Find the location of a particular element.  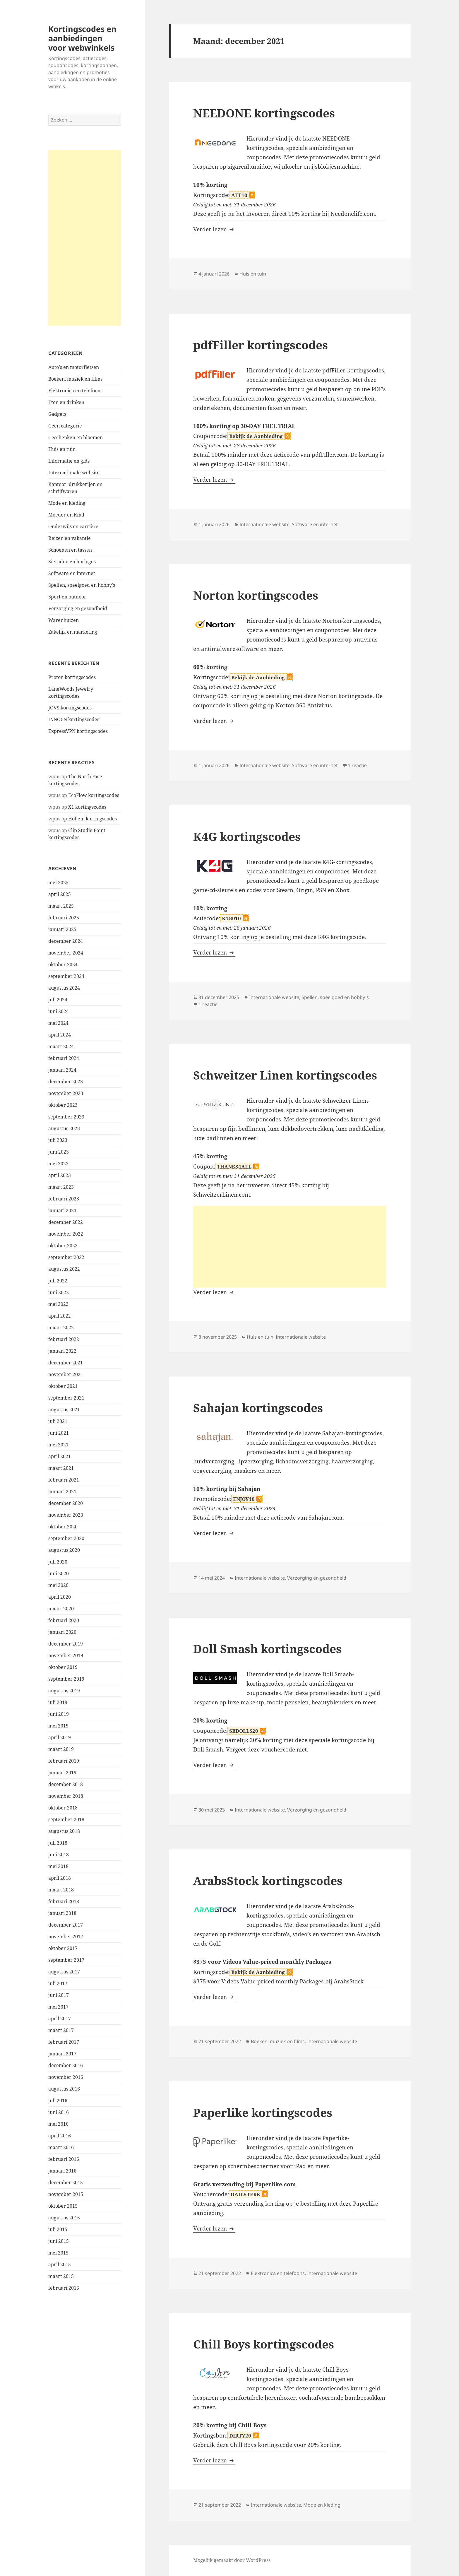

juli 2022 is located at coordinates (57, 1280).